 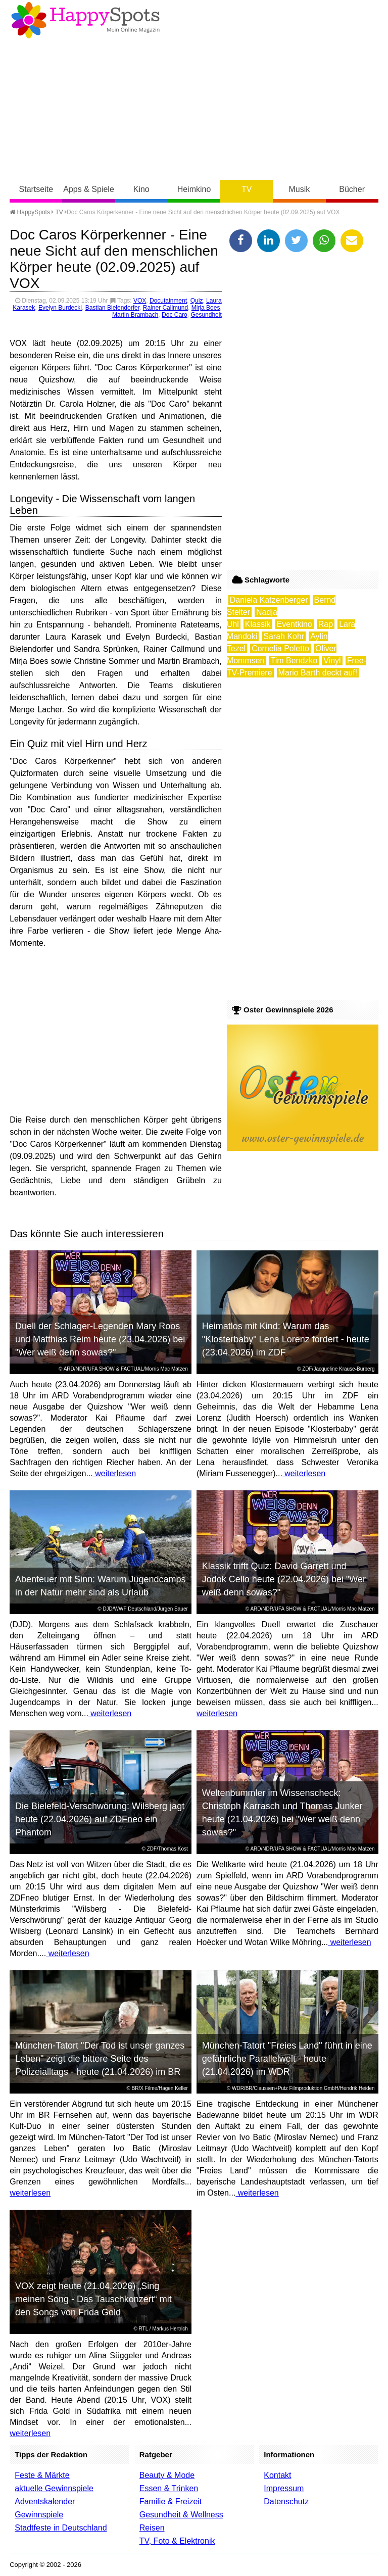 What do you see at coordinates (318, 672) in the screenshot?
I see `Mario Barth deckt auf!` at bounding box center [318, 672].